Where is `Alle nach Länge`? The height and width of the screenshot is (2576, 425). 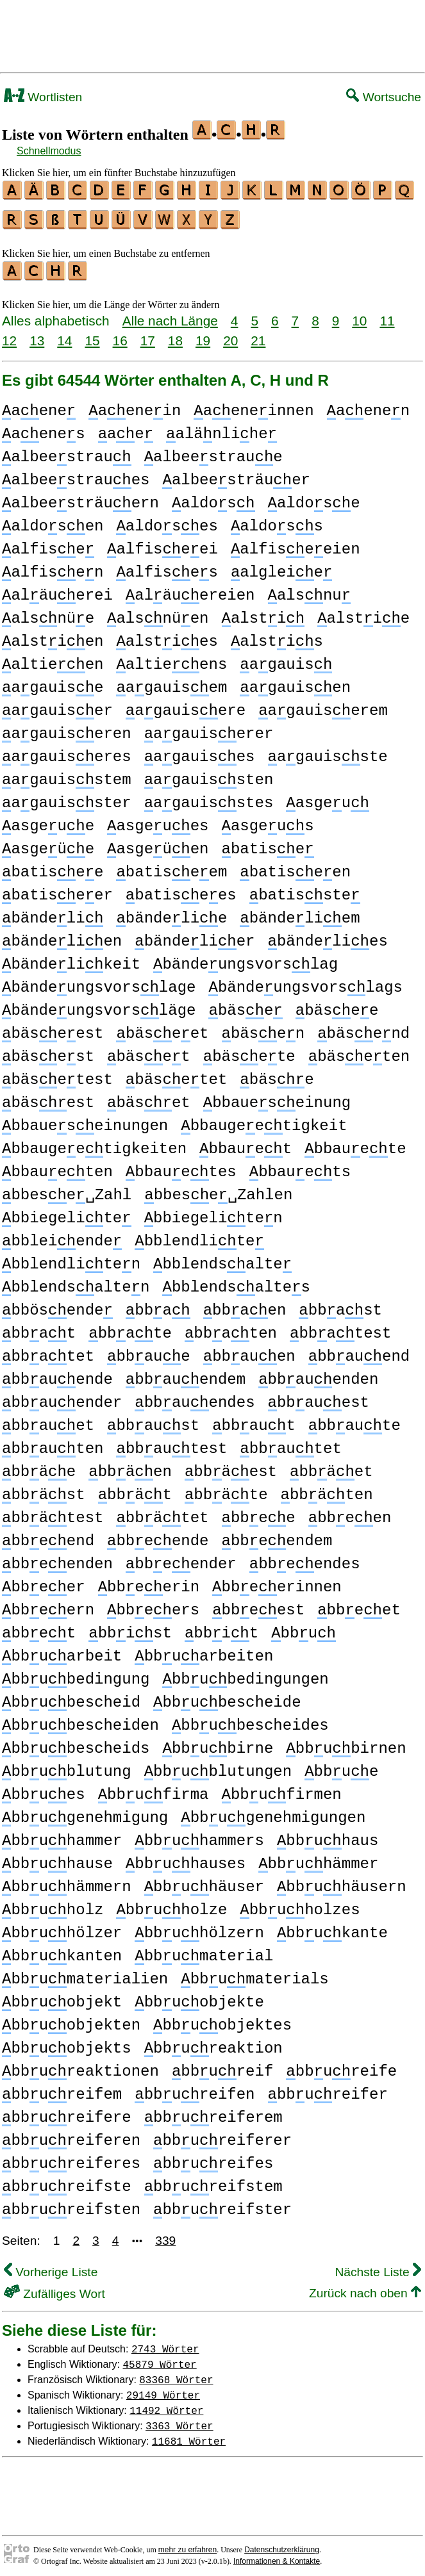
Alle nach Länge is located at coordinates (170, 315).